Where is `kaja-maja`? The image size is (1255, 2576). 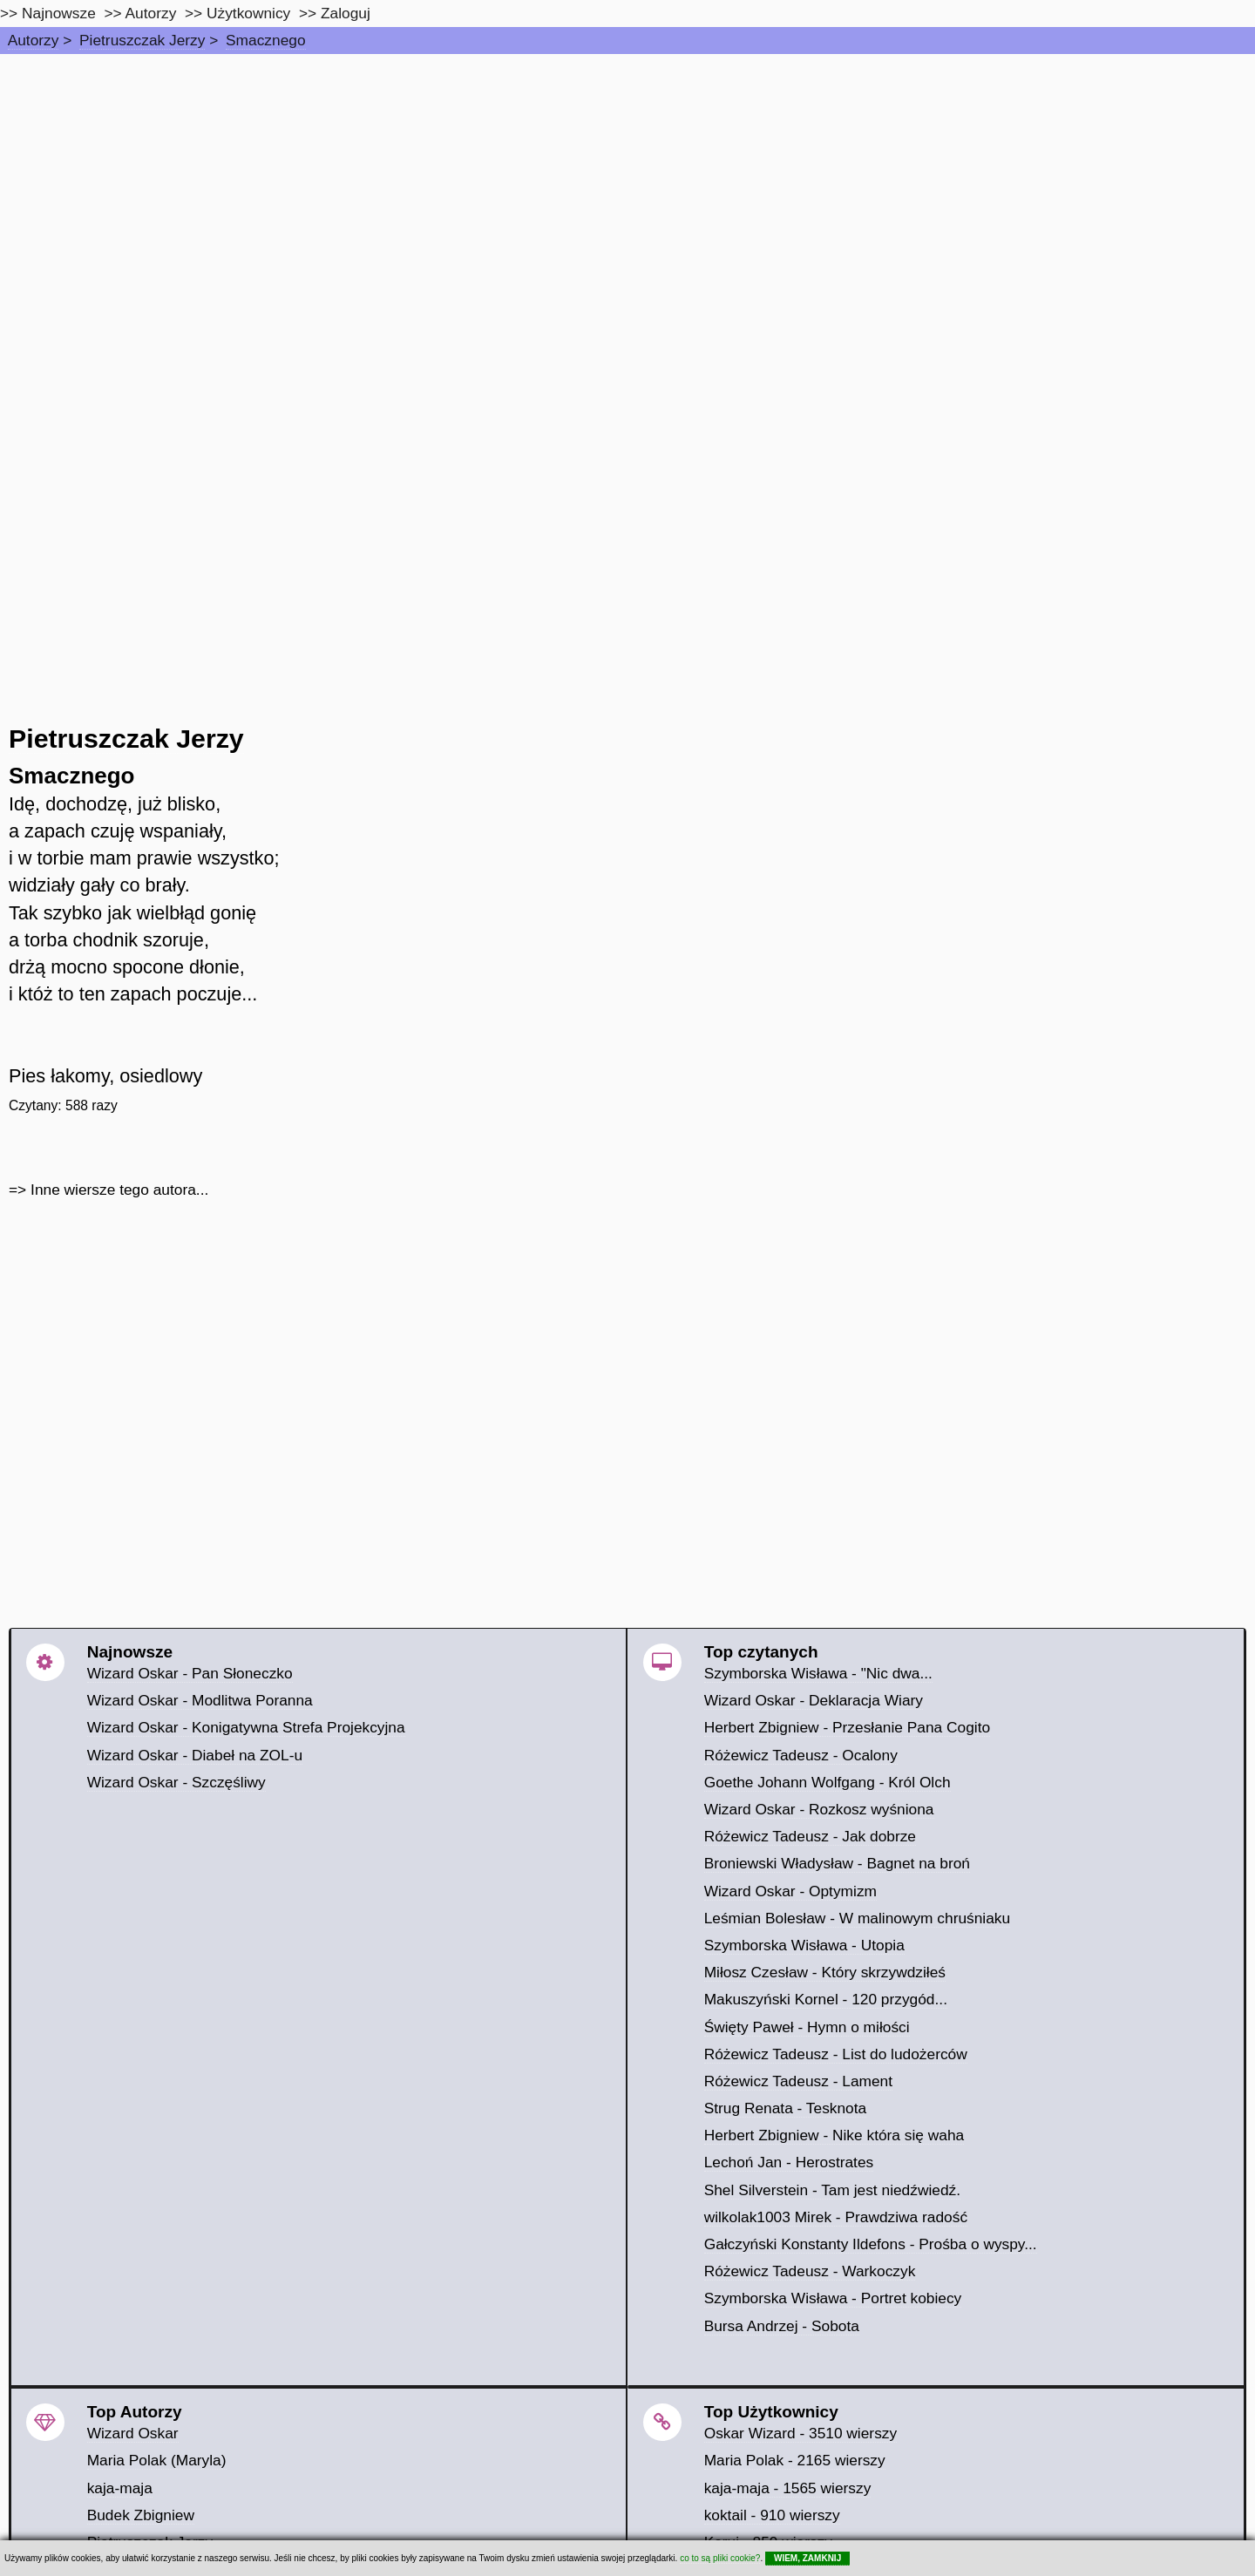
kaja-maja is located at coordinates (120, 2488).